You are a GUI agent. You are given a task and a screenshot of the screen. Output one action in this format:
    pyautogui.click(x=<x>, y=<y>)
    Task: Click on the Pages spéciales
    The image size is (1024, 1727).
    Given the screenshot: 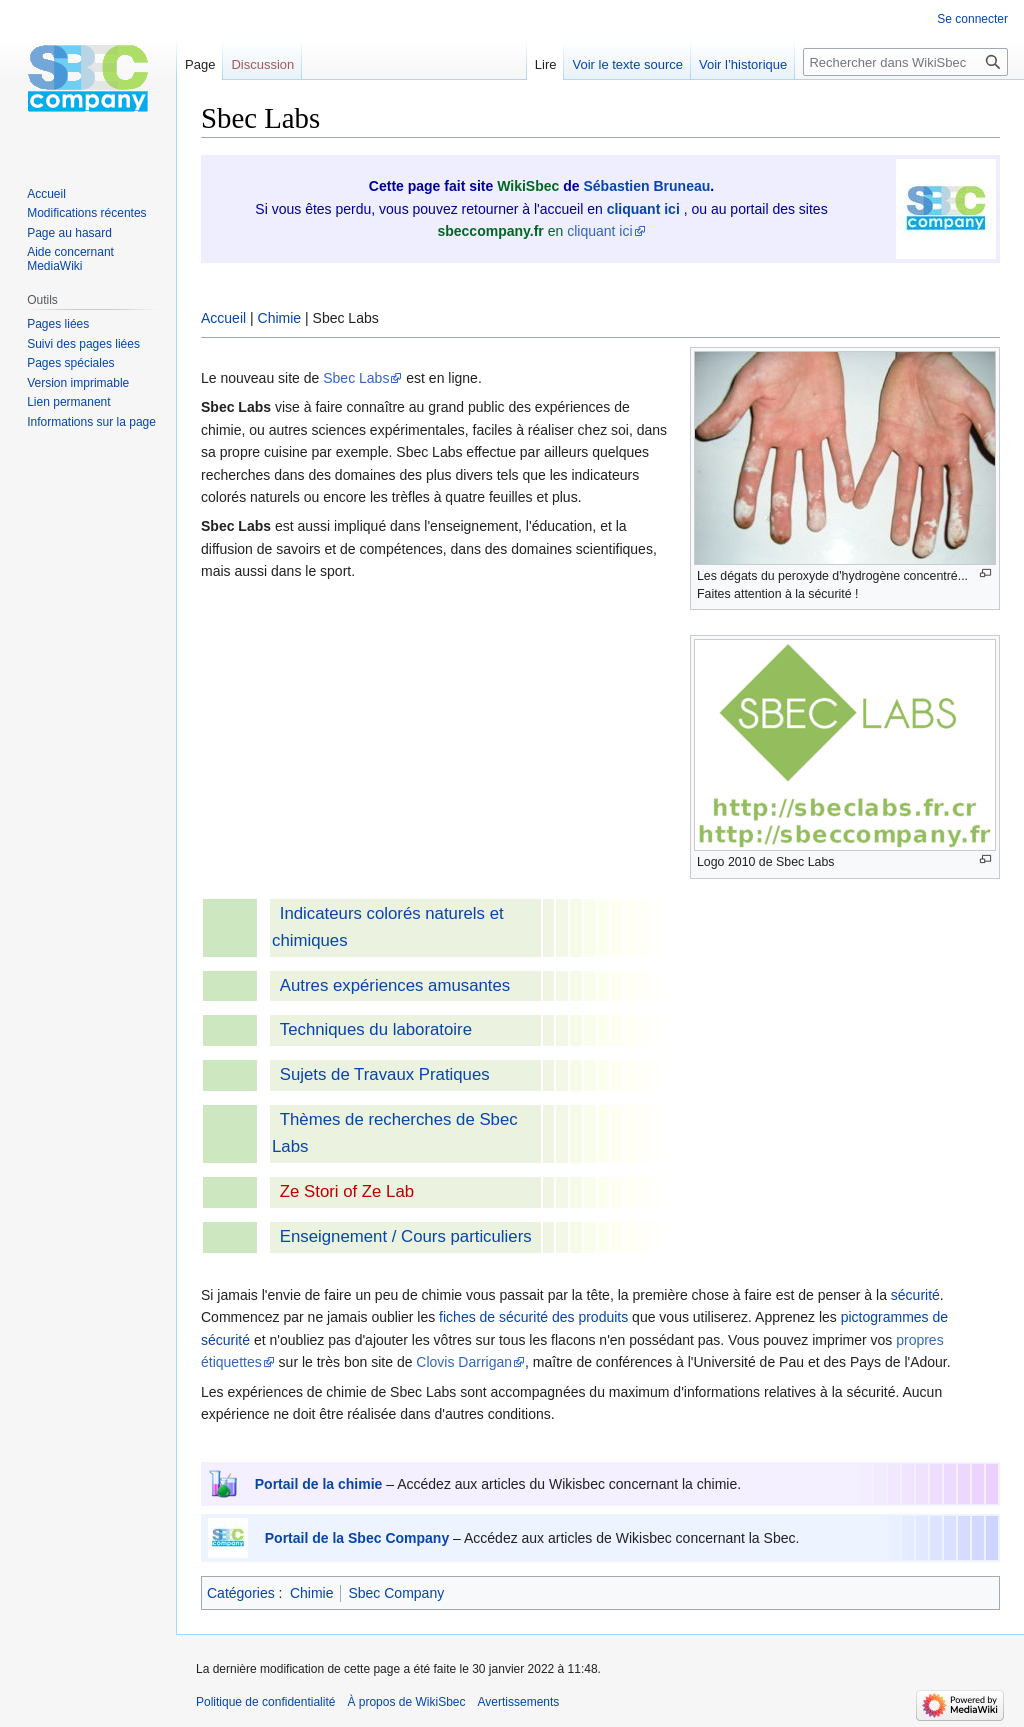 What is the action you would take?
    pyautogui.click(x=70, y=363)
    